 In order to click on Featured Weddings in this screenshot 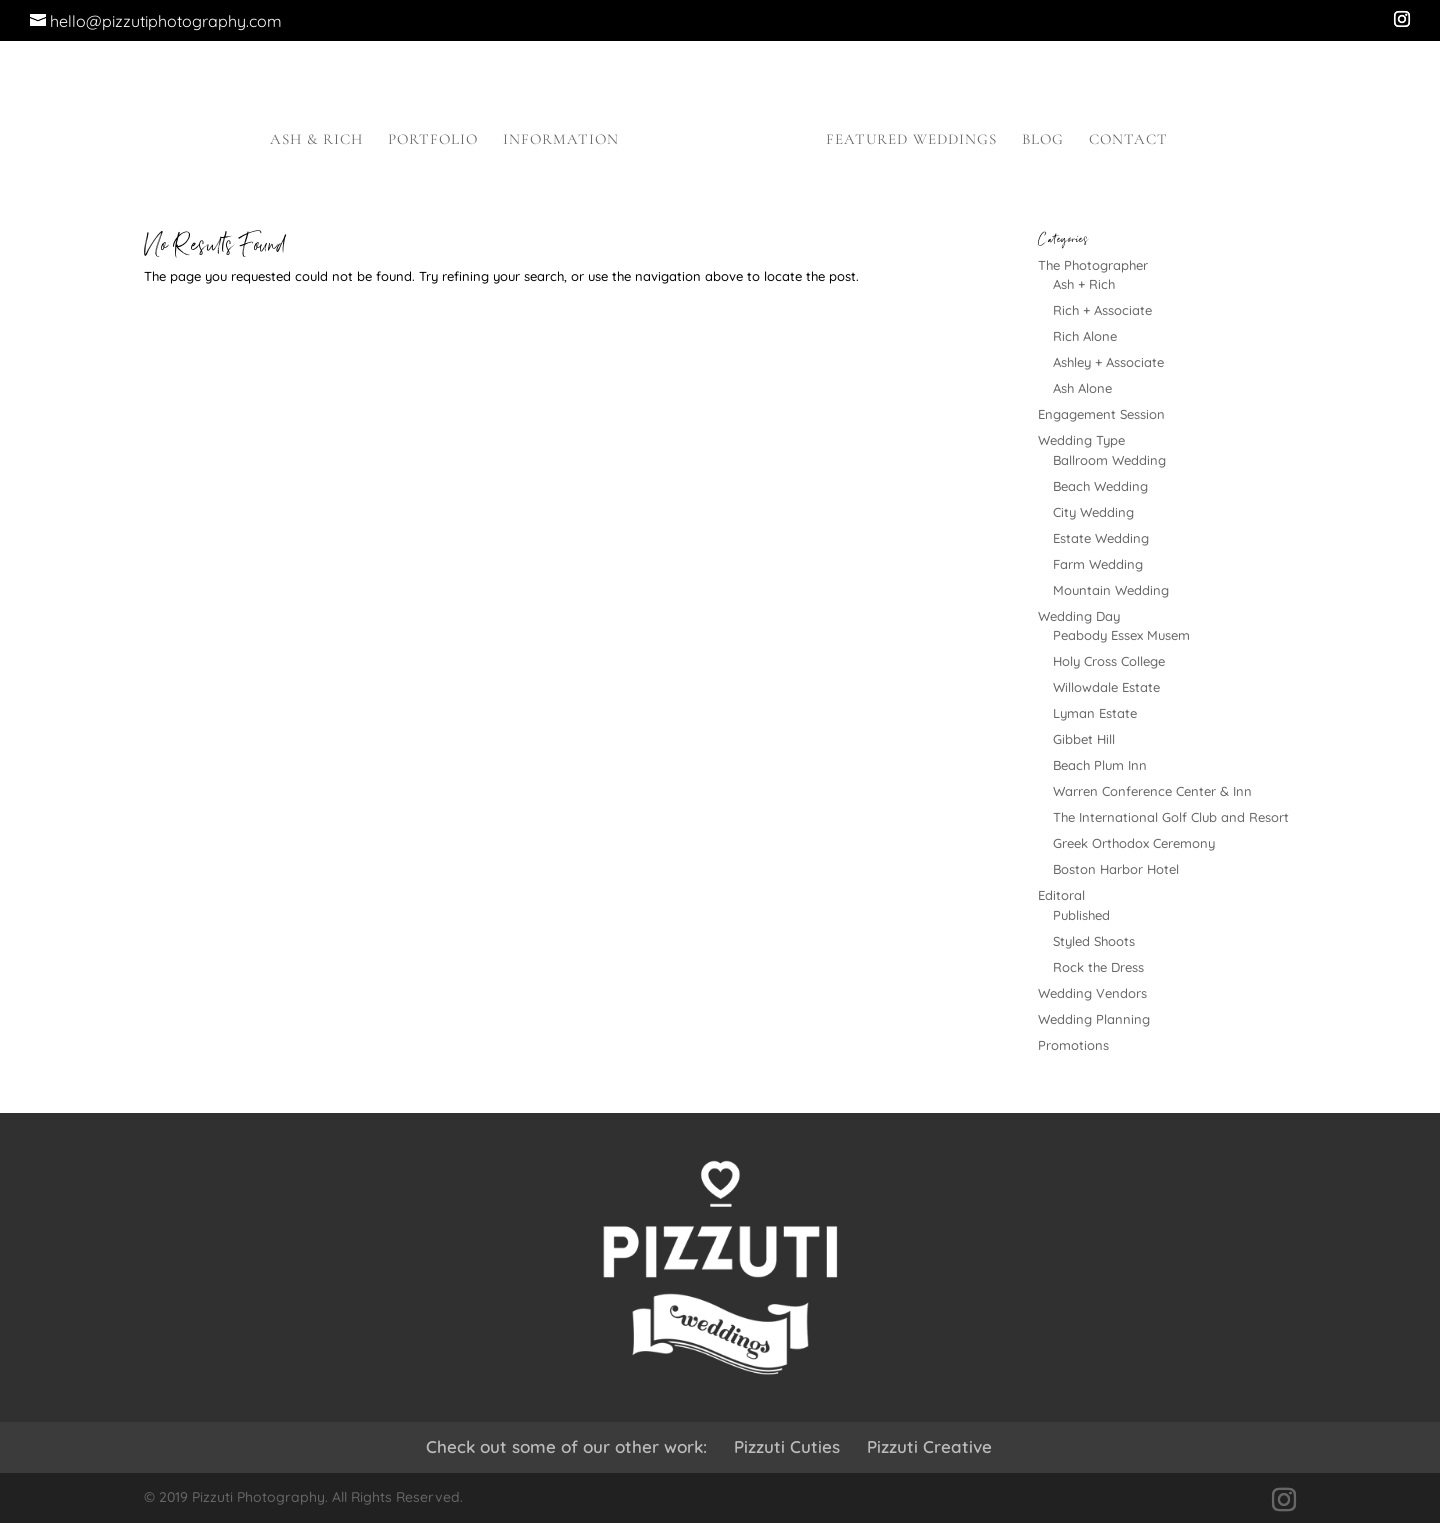, I will do `click(911, 140)`.